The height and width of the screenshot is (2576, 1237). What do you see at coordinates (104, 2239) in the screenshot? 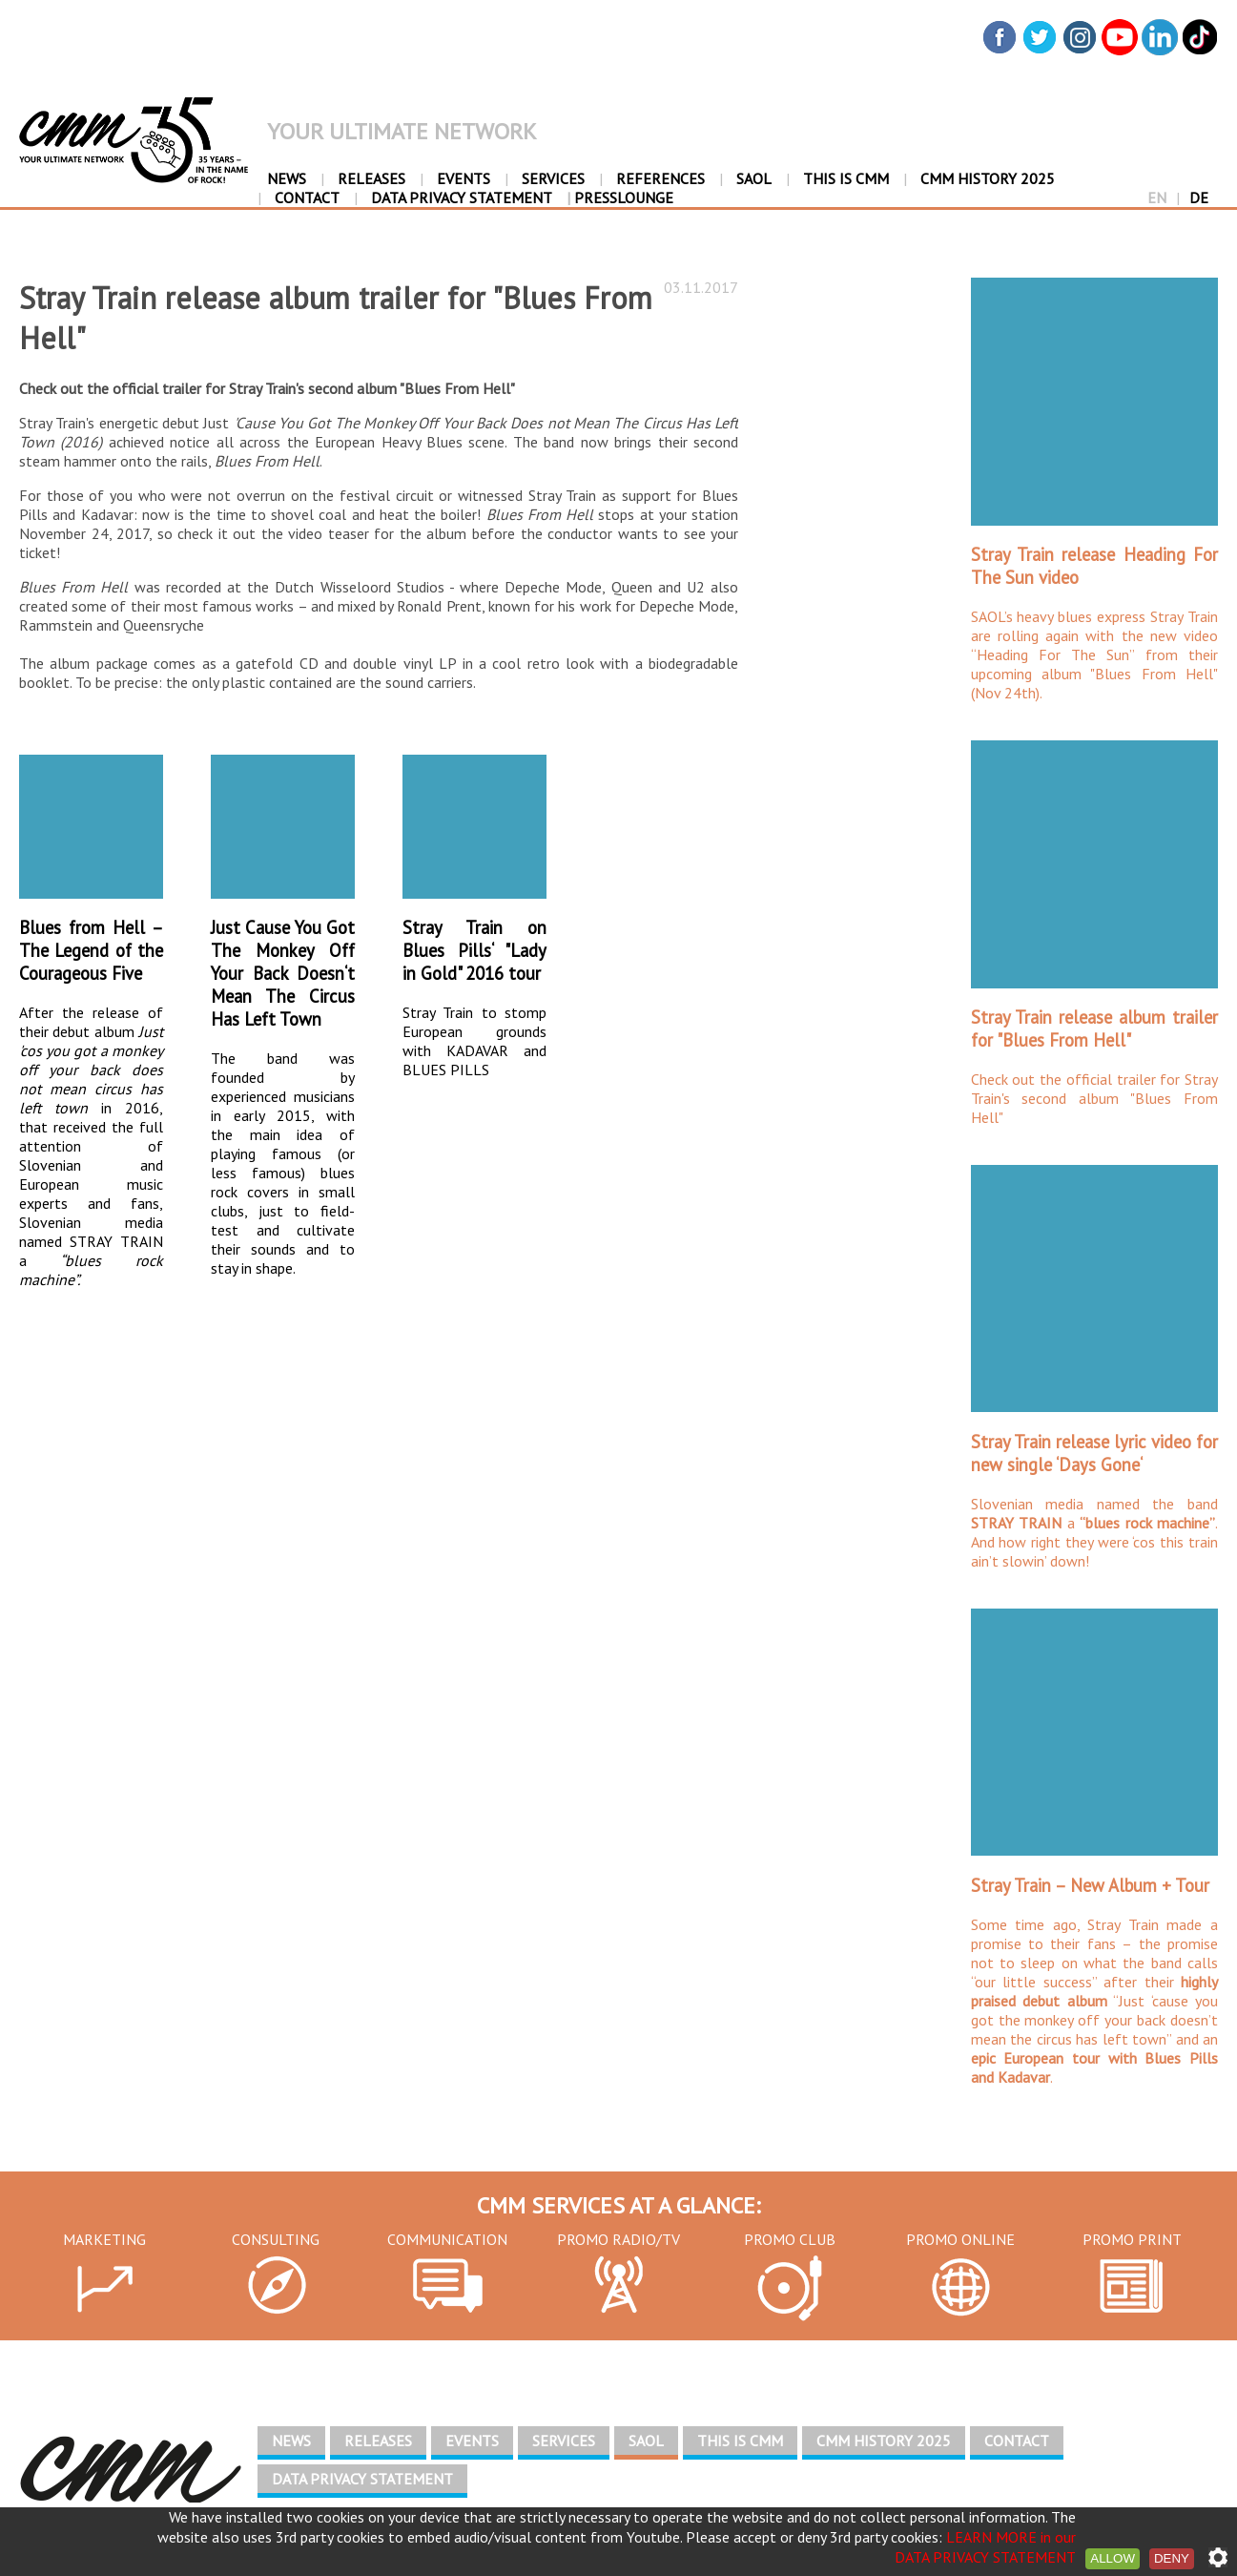
I see `MARKETING` at bounding box center [104, 2239].